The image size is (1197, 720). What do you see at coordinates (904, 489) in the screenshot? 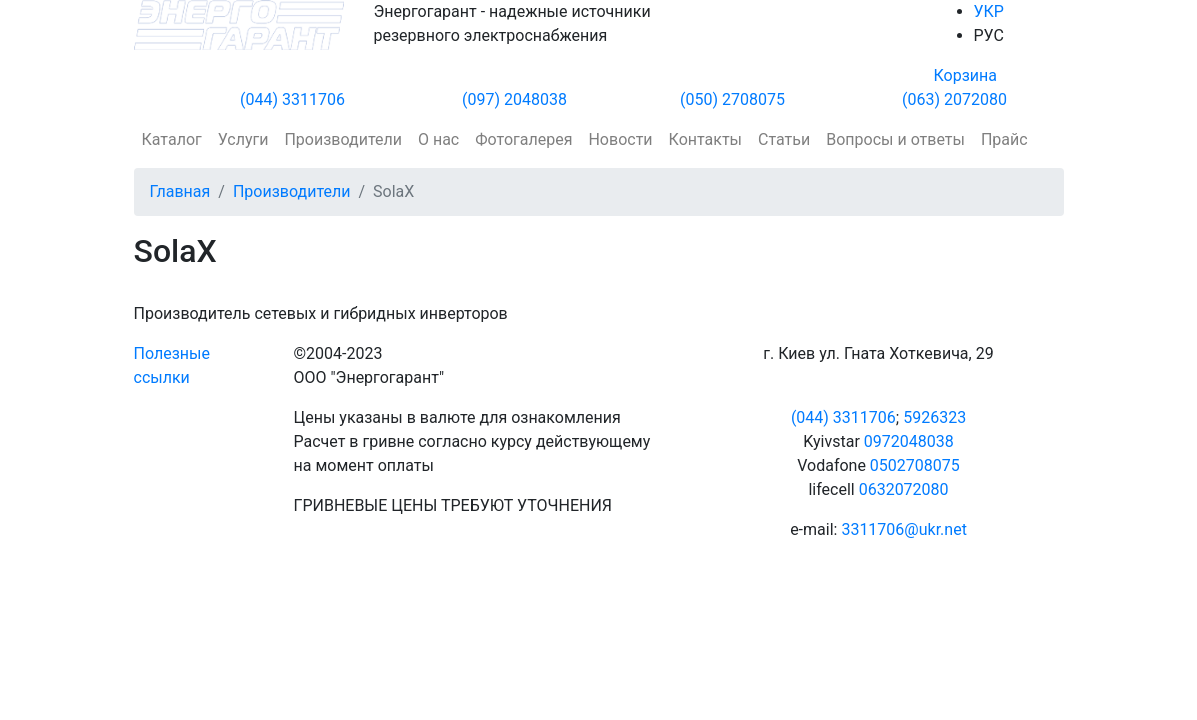
I see `0632072080` at bounding box center [904, 489].